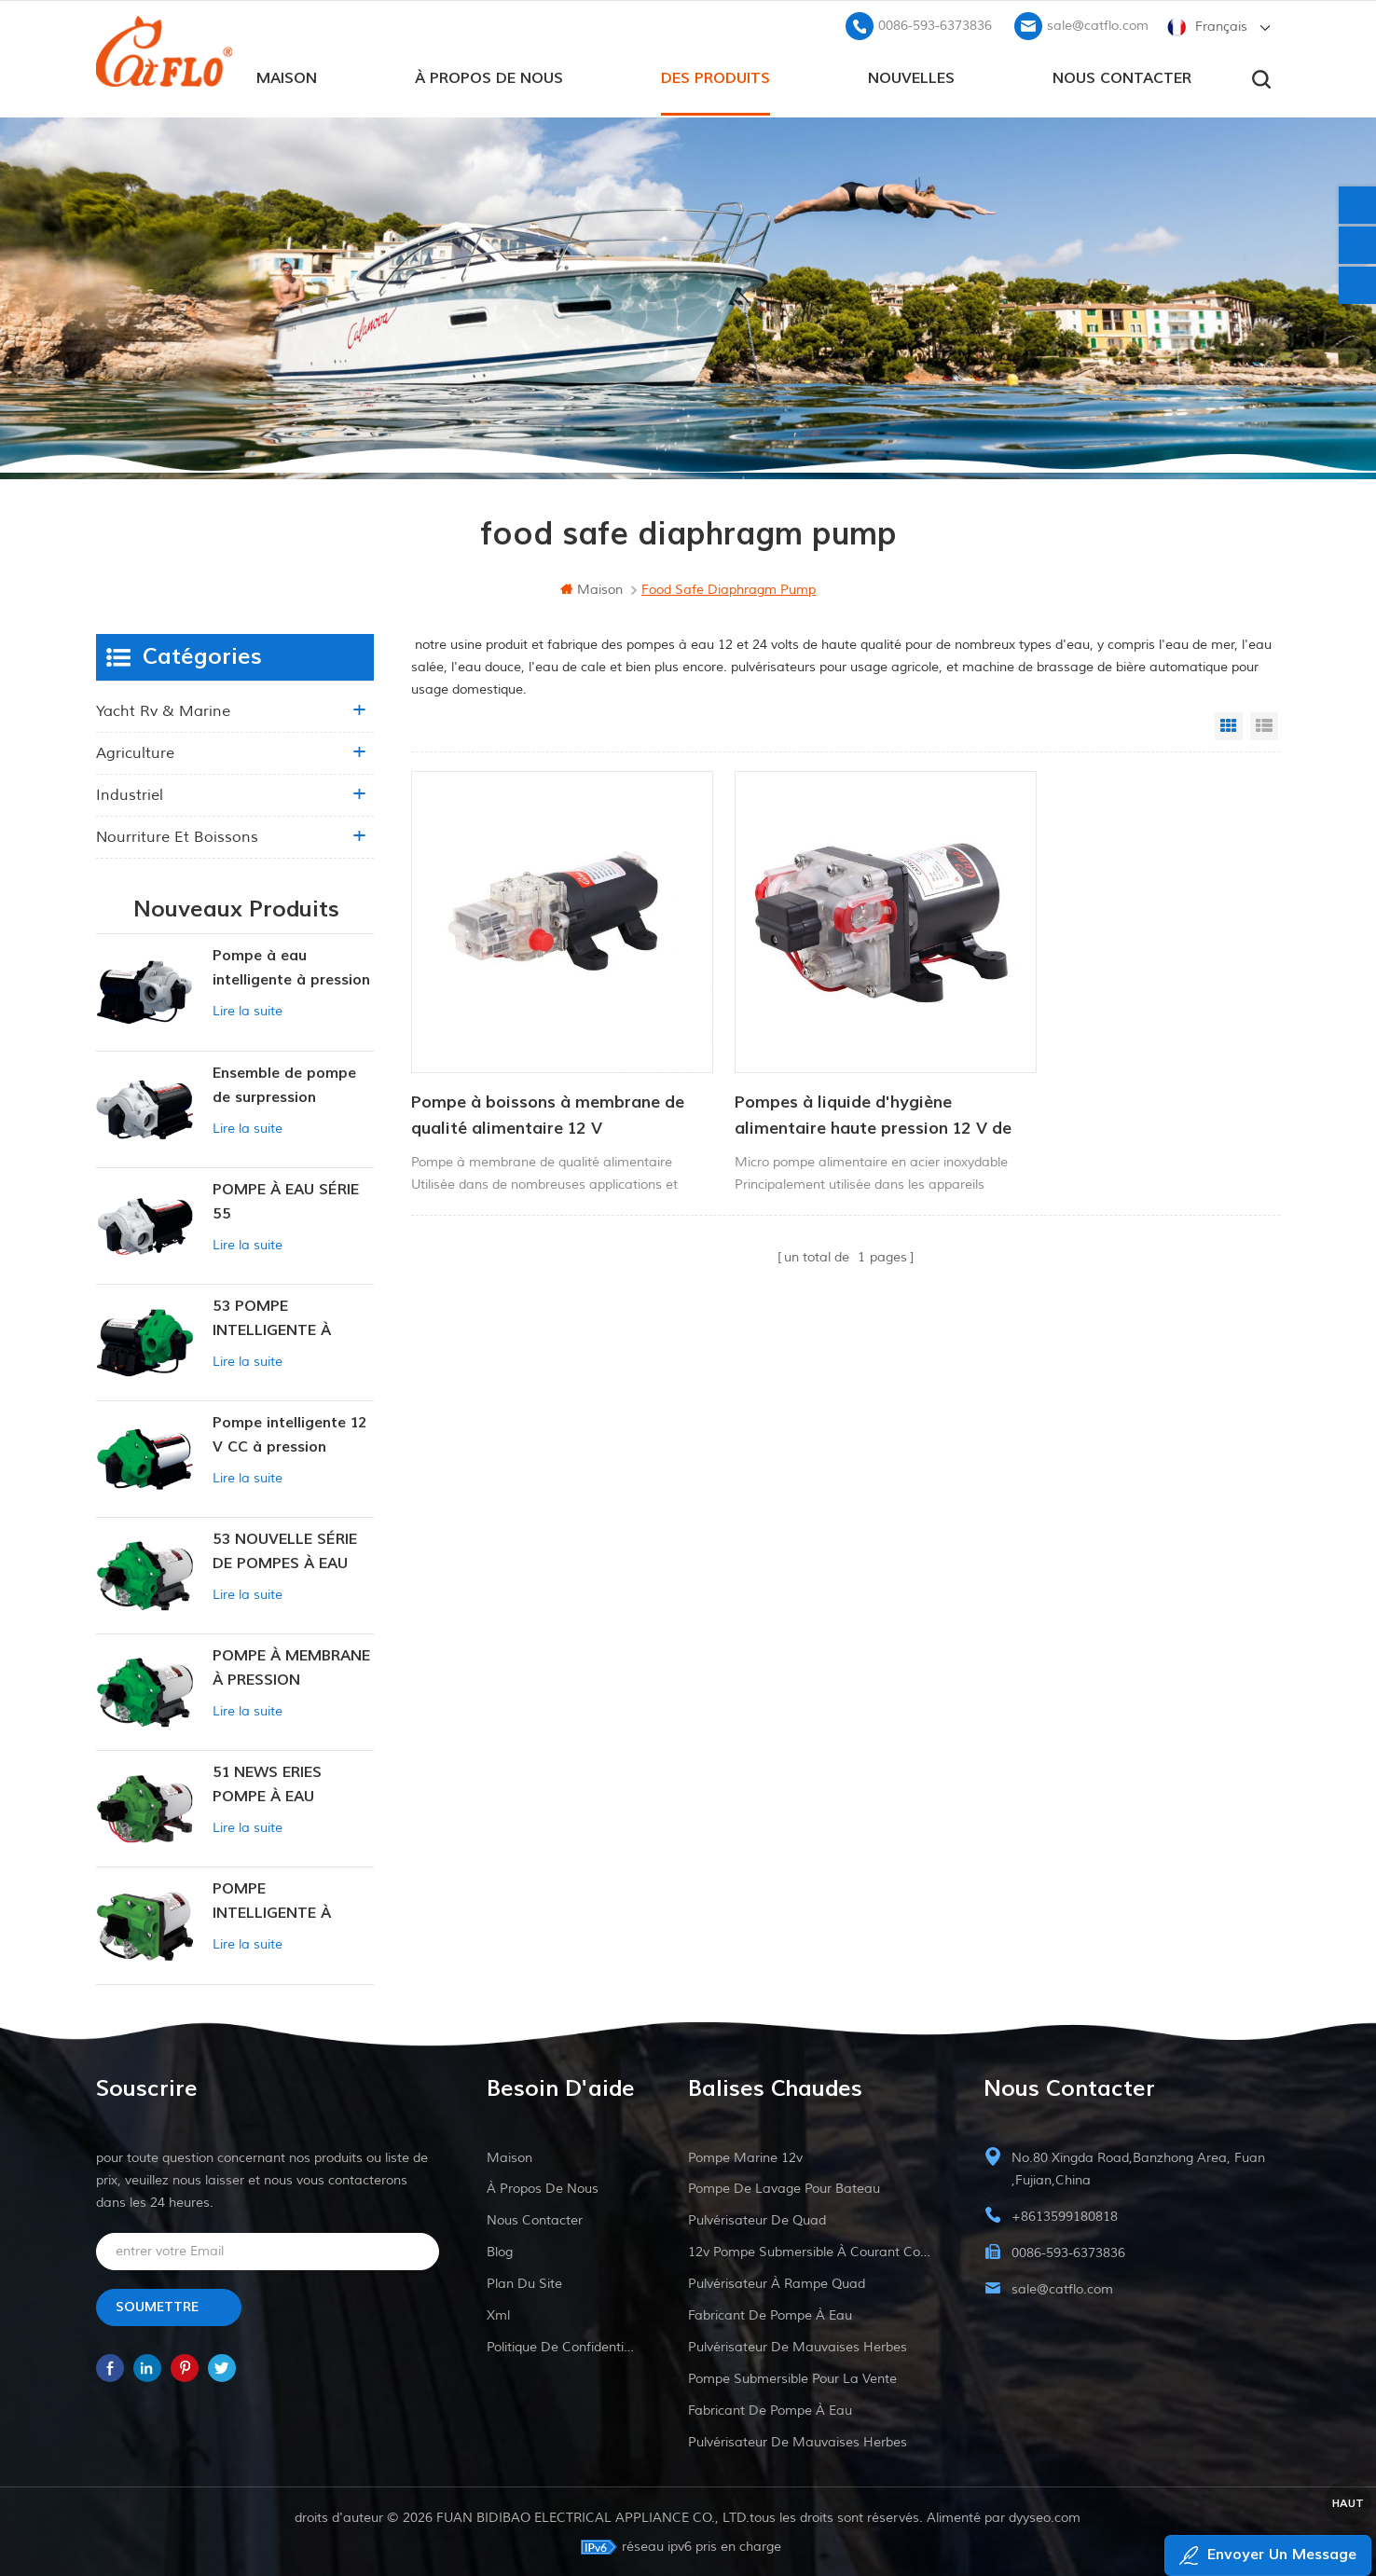 The height and width of the screenshot is (2576, 1376). What do you see at coordinates (745, 2156) in the screenshot?
I see `Pompe marine 12v` at bounding box center [745, 2156].